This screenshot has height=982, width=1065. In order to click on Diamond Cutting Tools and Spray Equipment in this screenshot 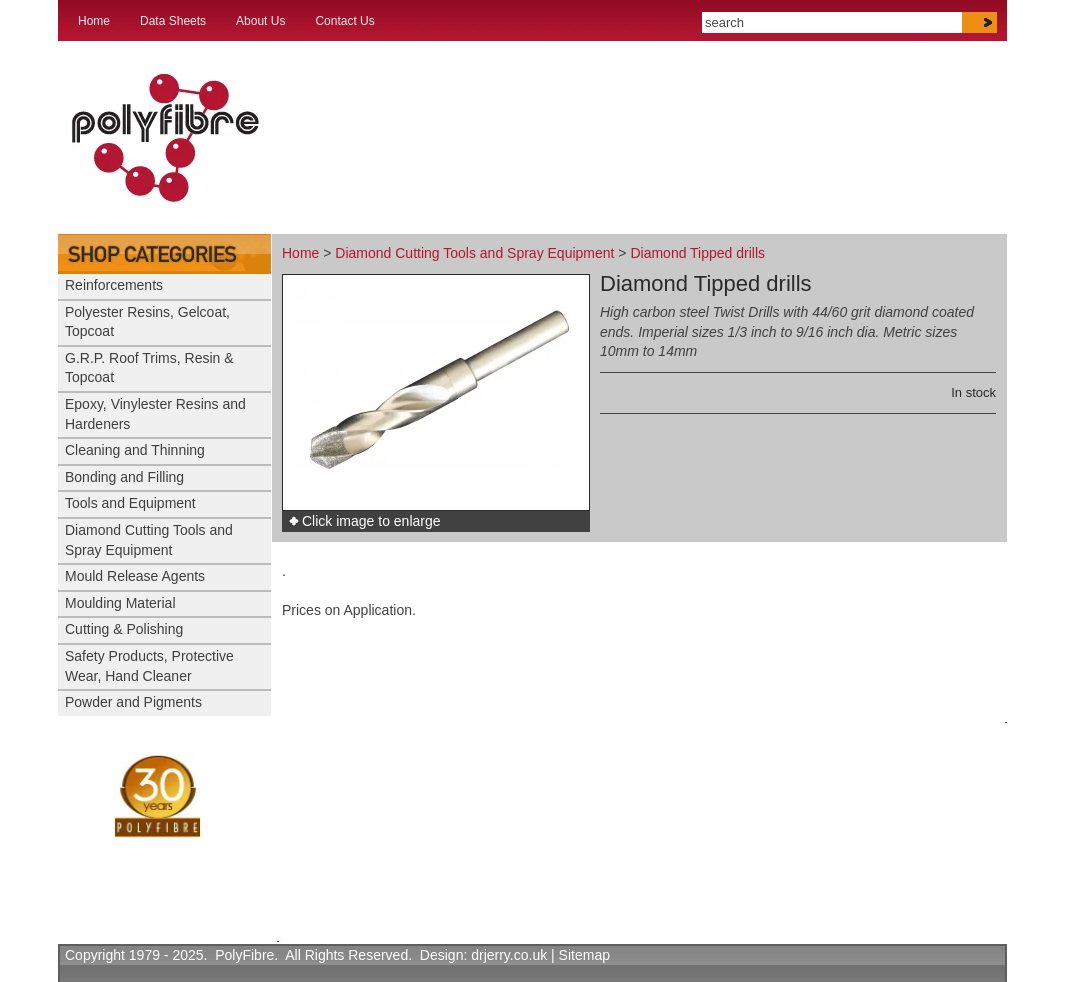, I will do `click(474, 253)`.